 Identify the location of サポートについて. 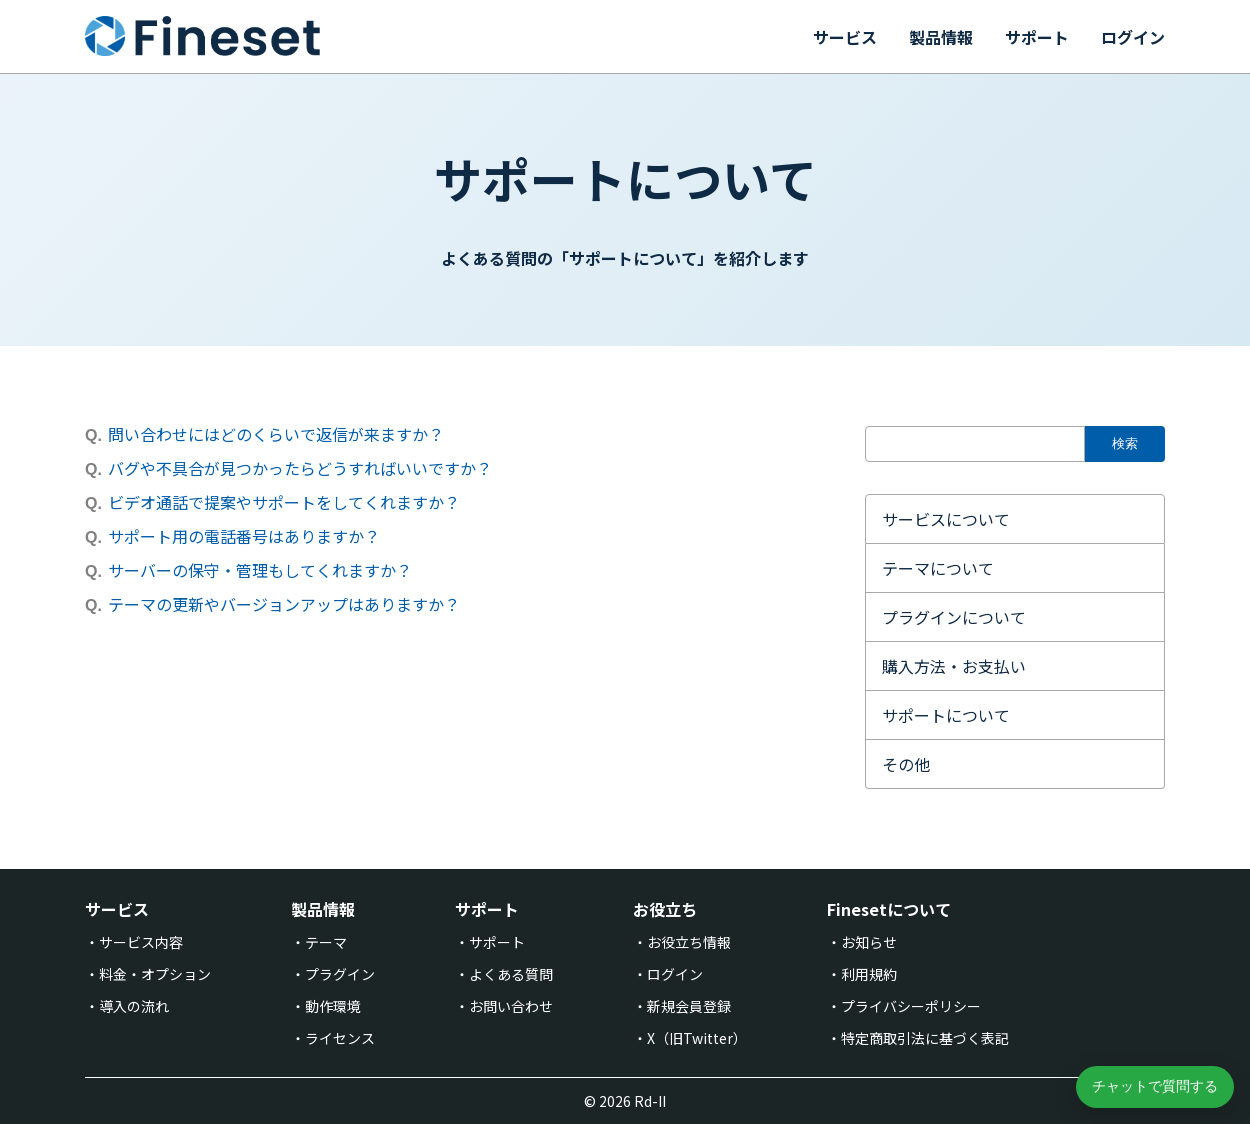
(946, 715).